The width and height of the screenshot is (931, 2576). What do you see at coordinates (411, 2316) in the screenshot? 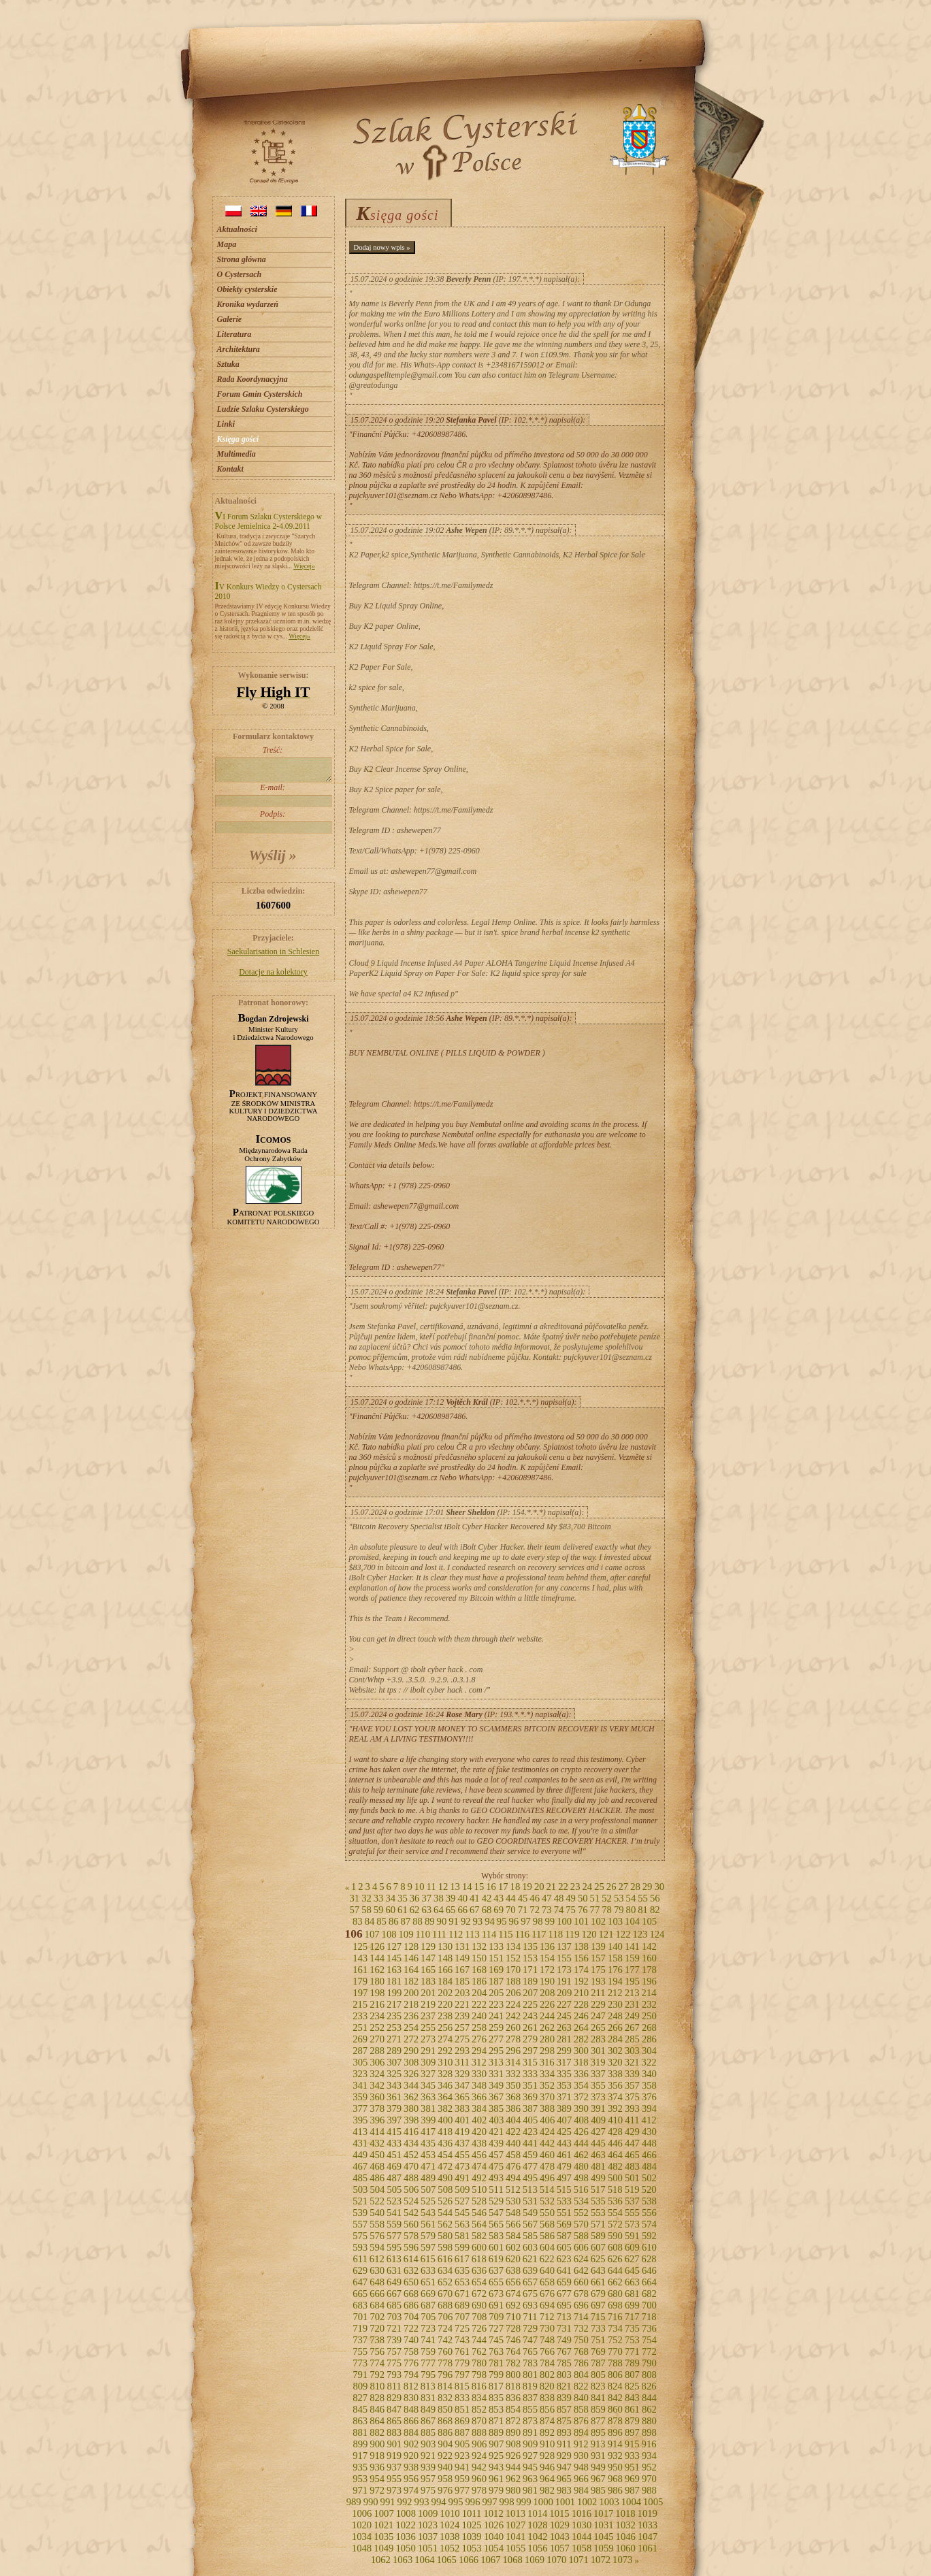
I see `704` at bounding box center [411, 2316].